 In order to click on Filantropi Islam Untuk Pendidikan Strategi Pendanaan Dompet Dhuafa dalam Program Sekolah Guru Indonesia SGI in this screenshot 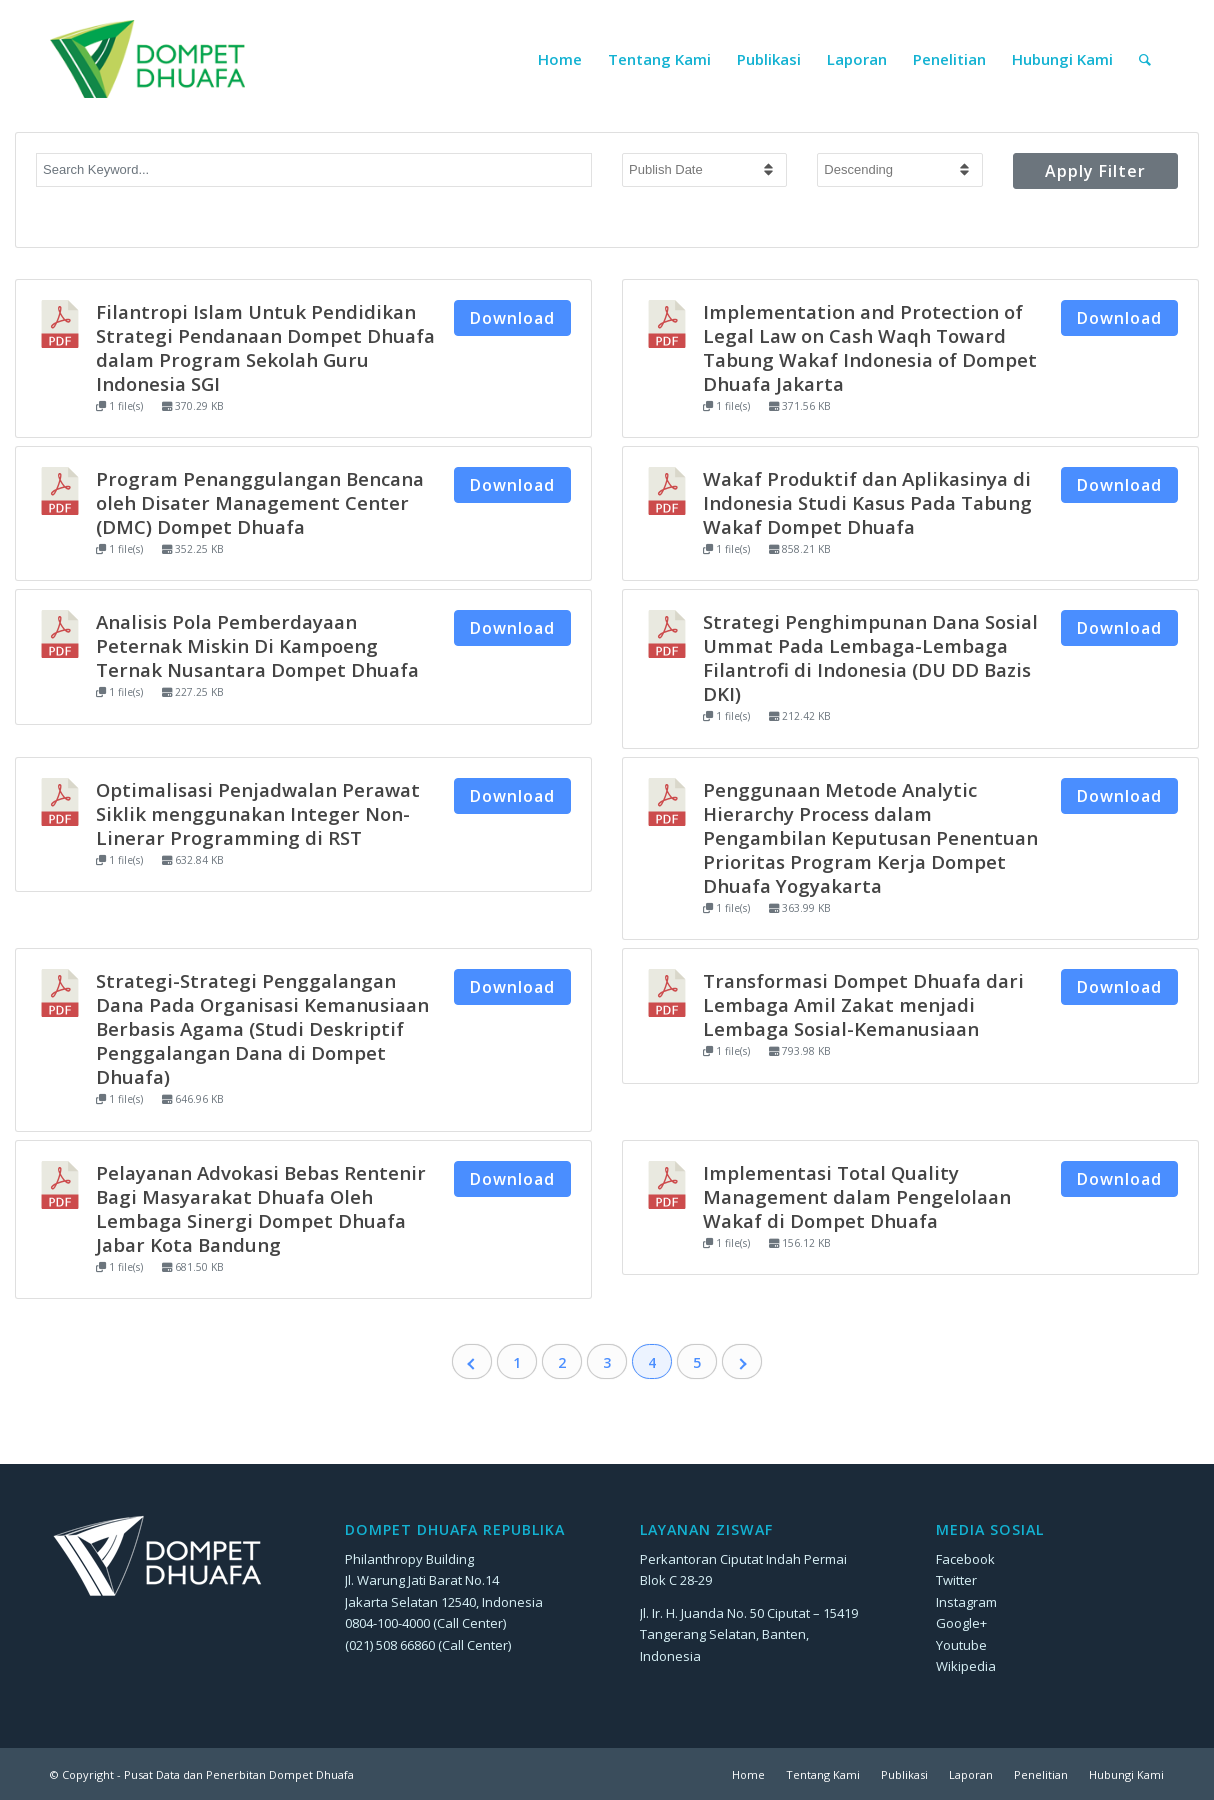, I will do `click(265, 347)`.